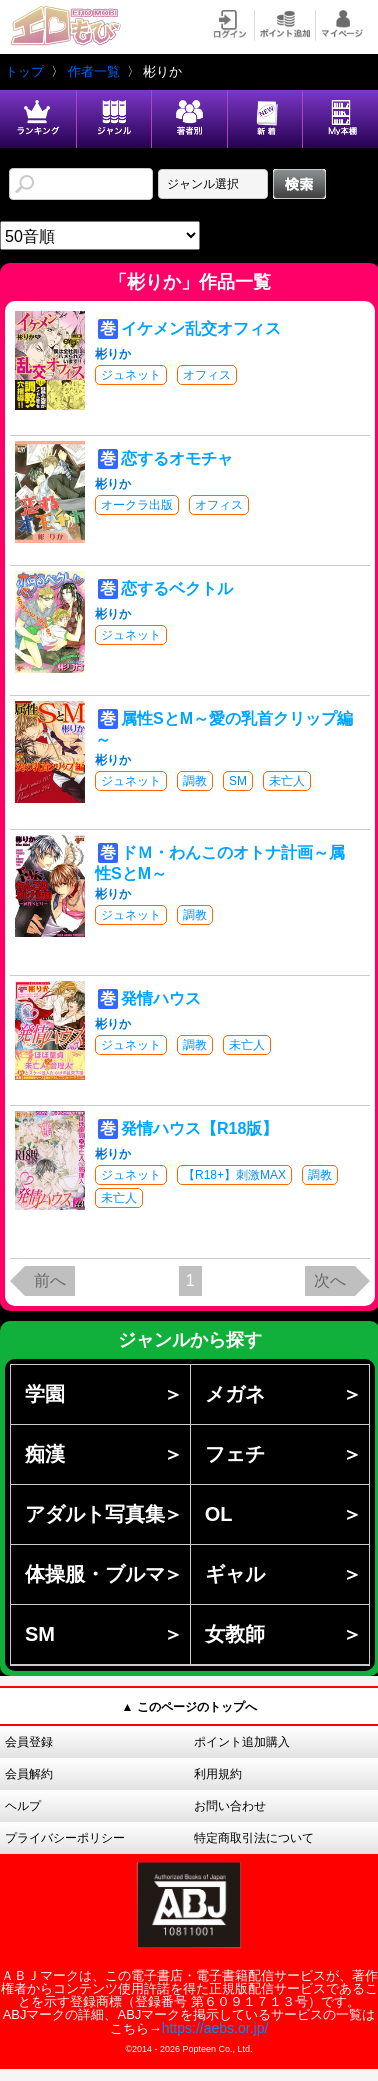  I want to click on ▲ このページのトップへ, so click(188, 1707).